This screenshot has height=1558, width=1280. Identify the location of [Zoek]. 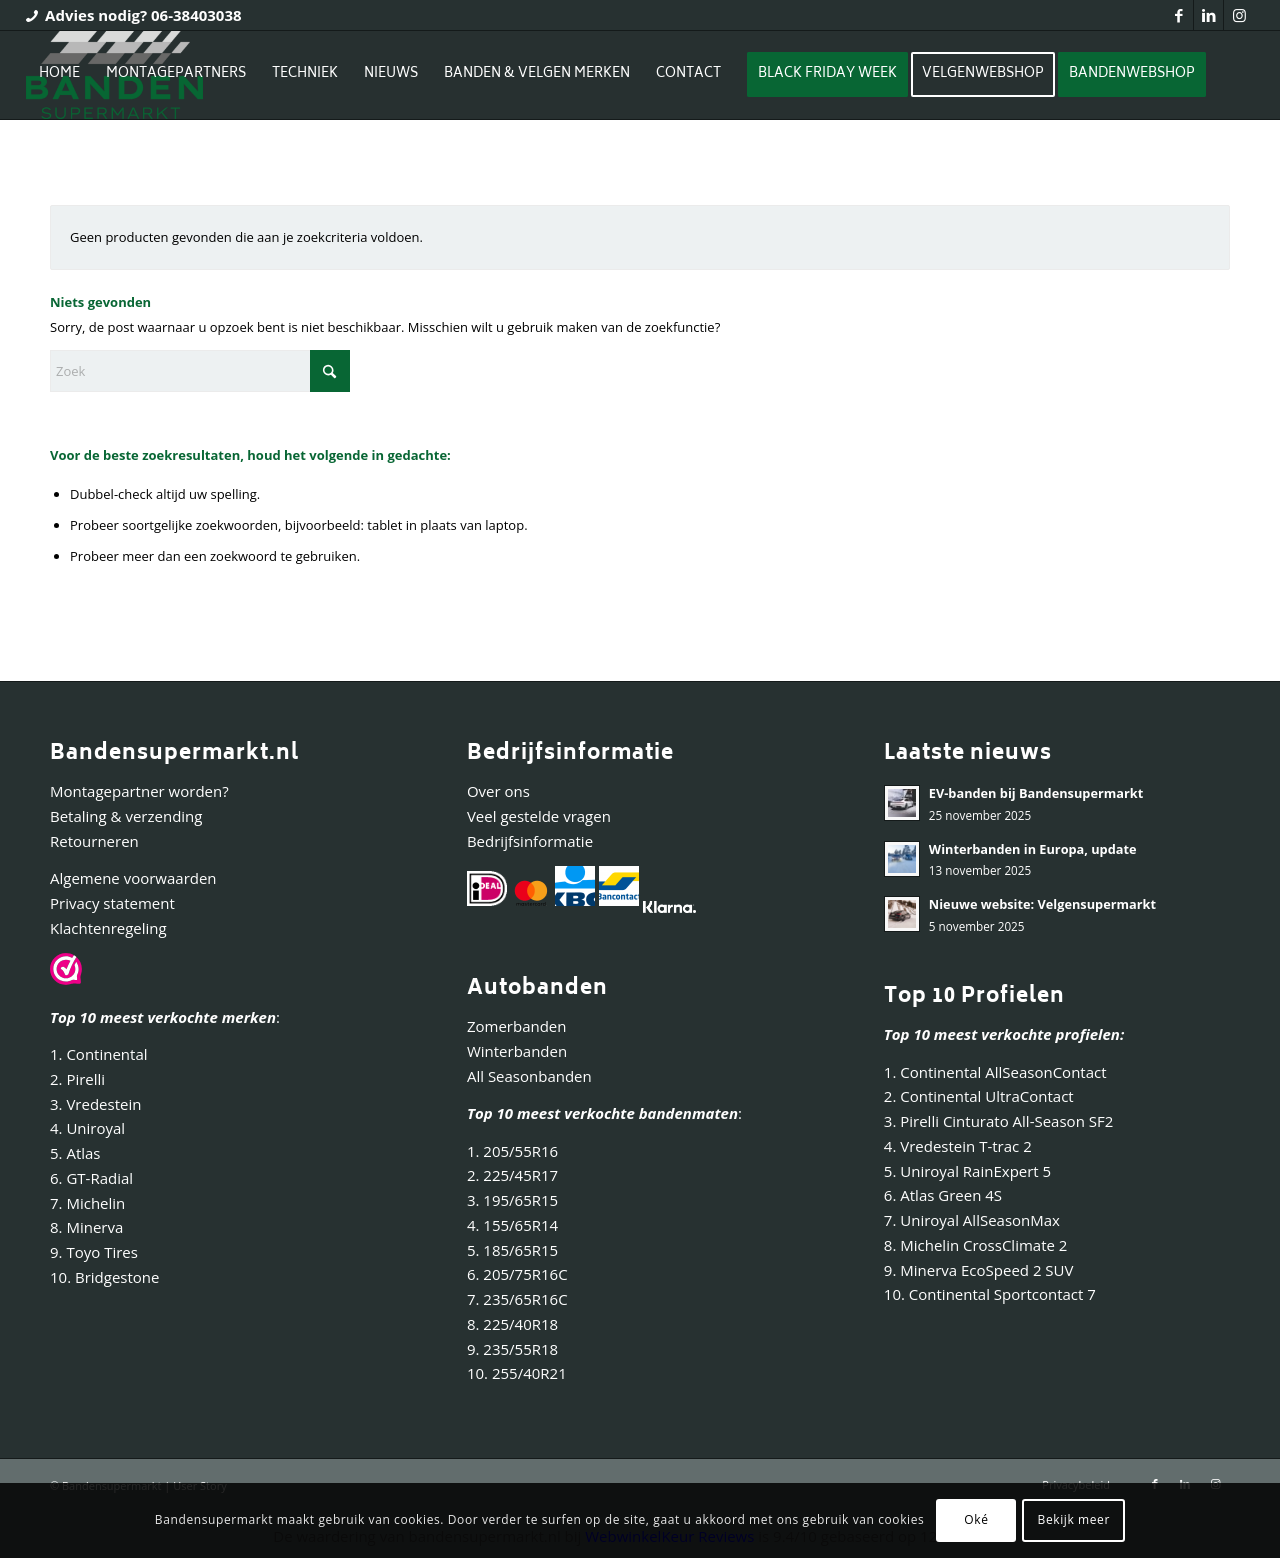
(200, 371).